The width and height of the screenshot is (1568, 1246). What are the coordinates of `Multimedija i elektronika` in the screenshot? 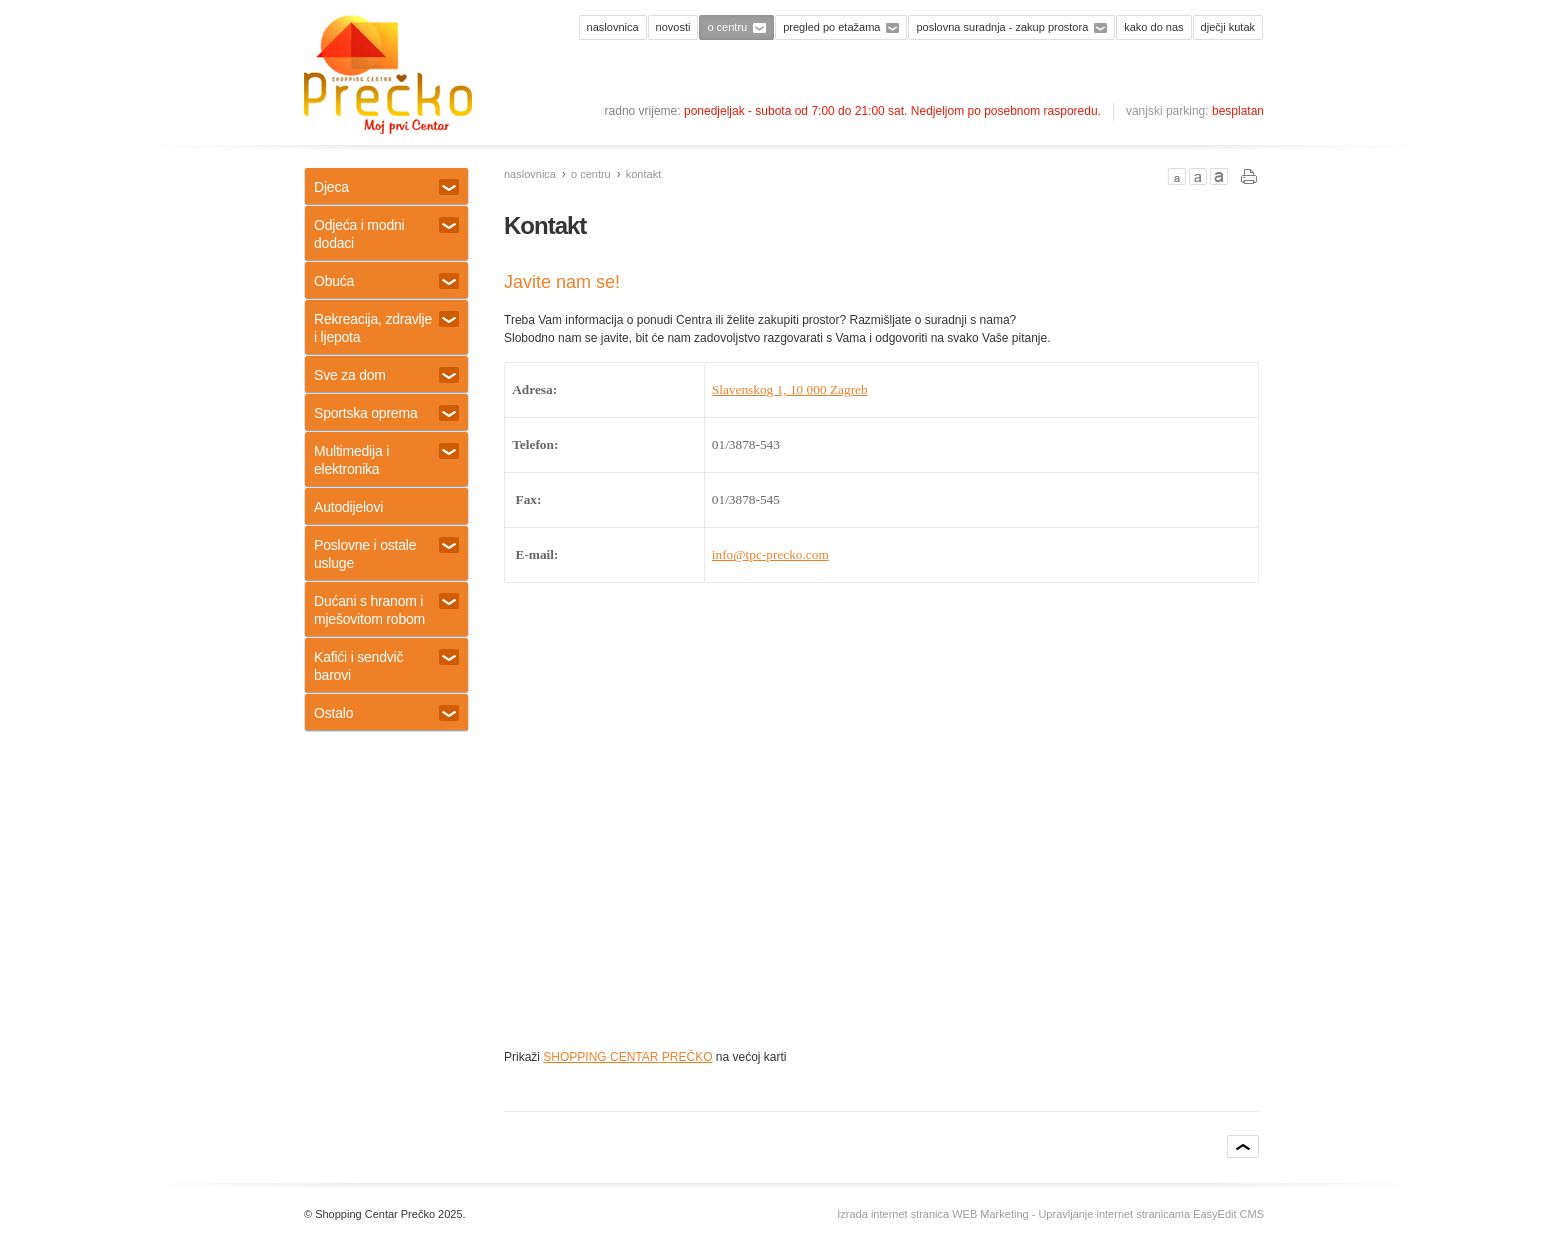 It's located at (386, 460).